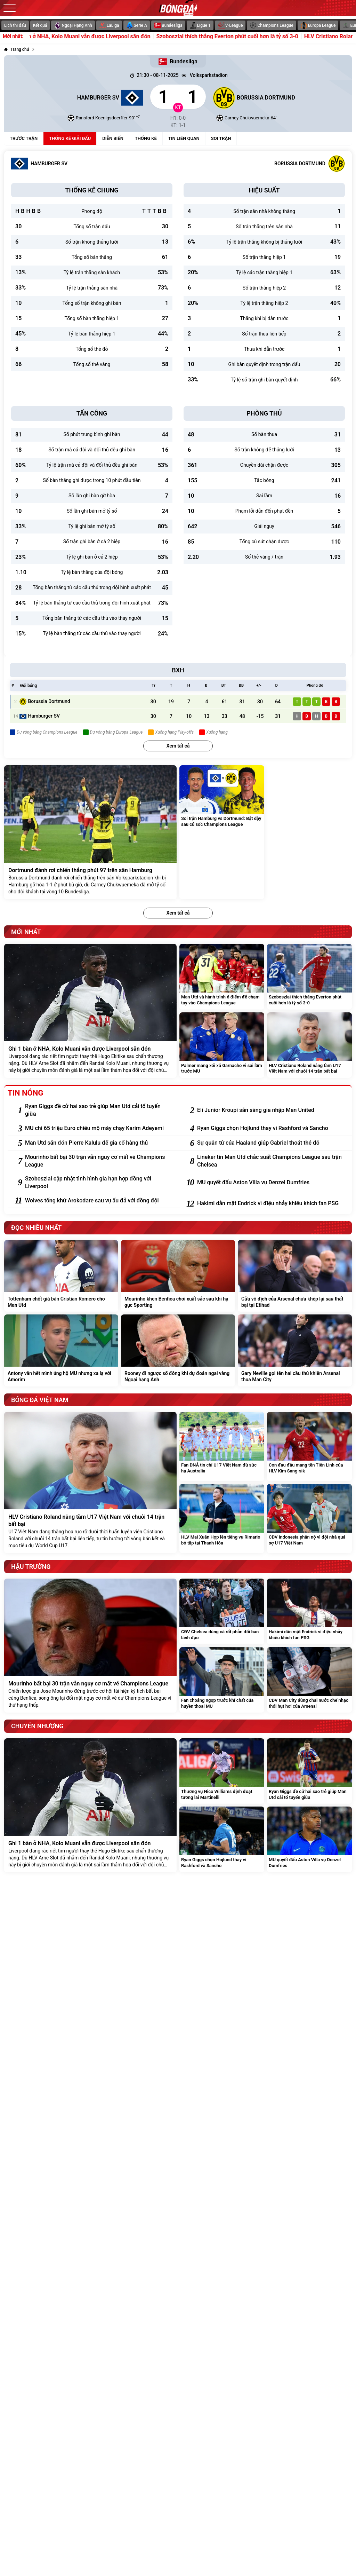  What do you see at coordinates (309, 976) in the screenshot?
I see `[Szoboszlai thích thắng Everton phút cuối hơn là tỷ số 3-0]` at bounding box center [309, 976].